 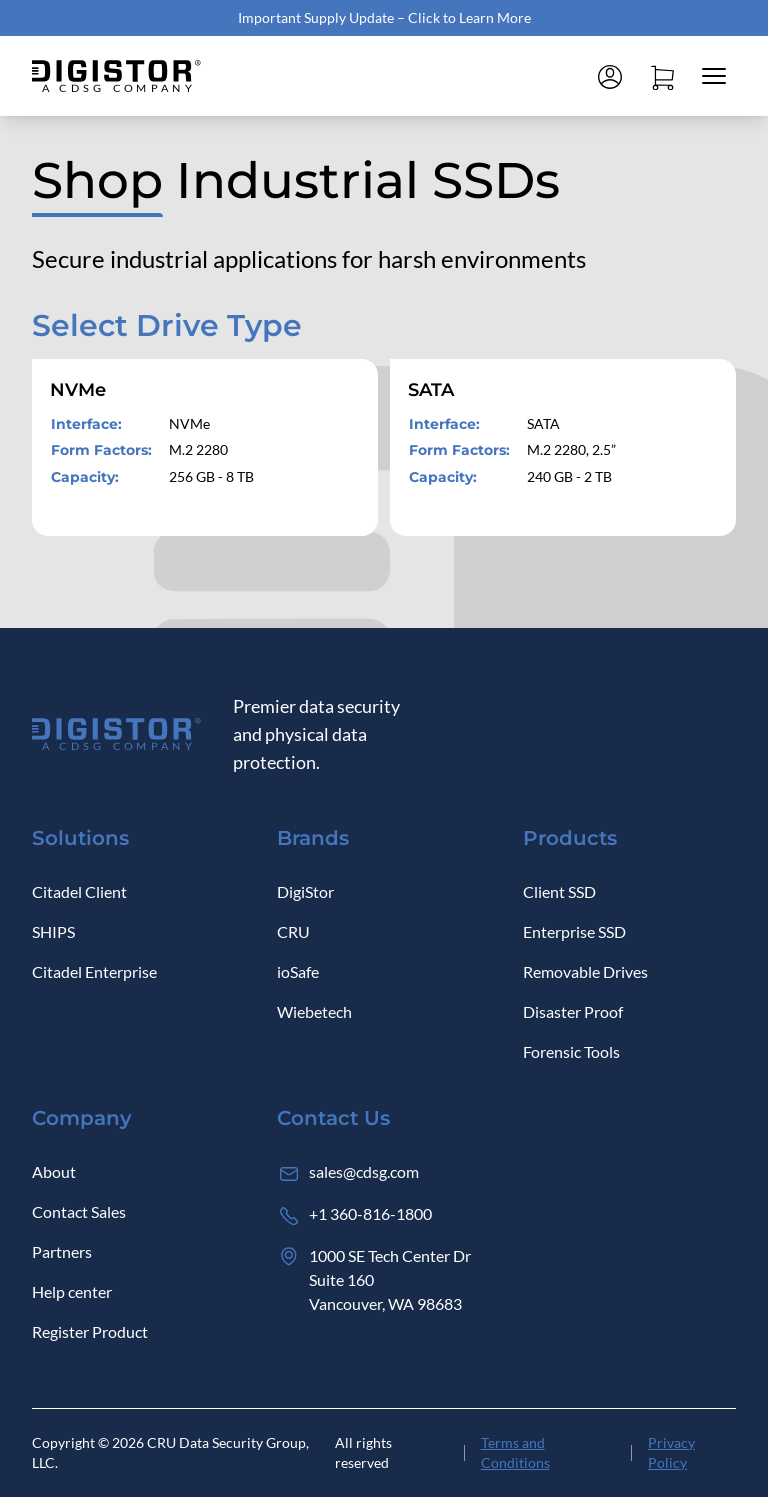 I want to click on About, so click(x=54, y=1171).